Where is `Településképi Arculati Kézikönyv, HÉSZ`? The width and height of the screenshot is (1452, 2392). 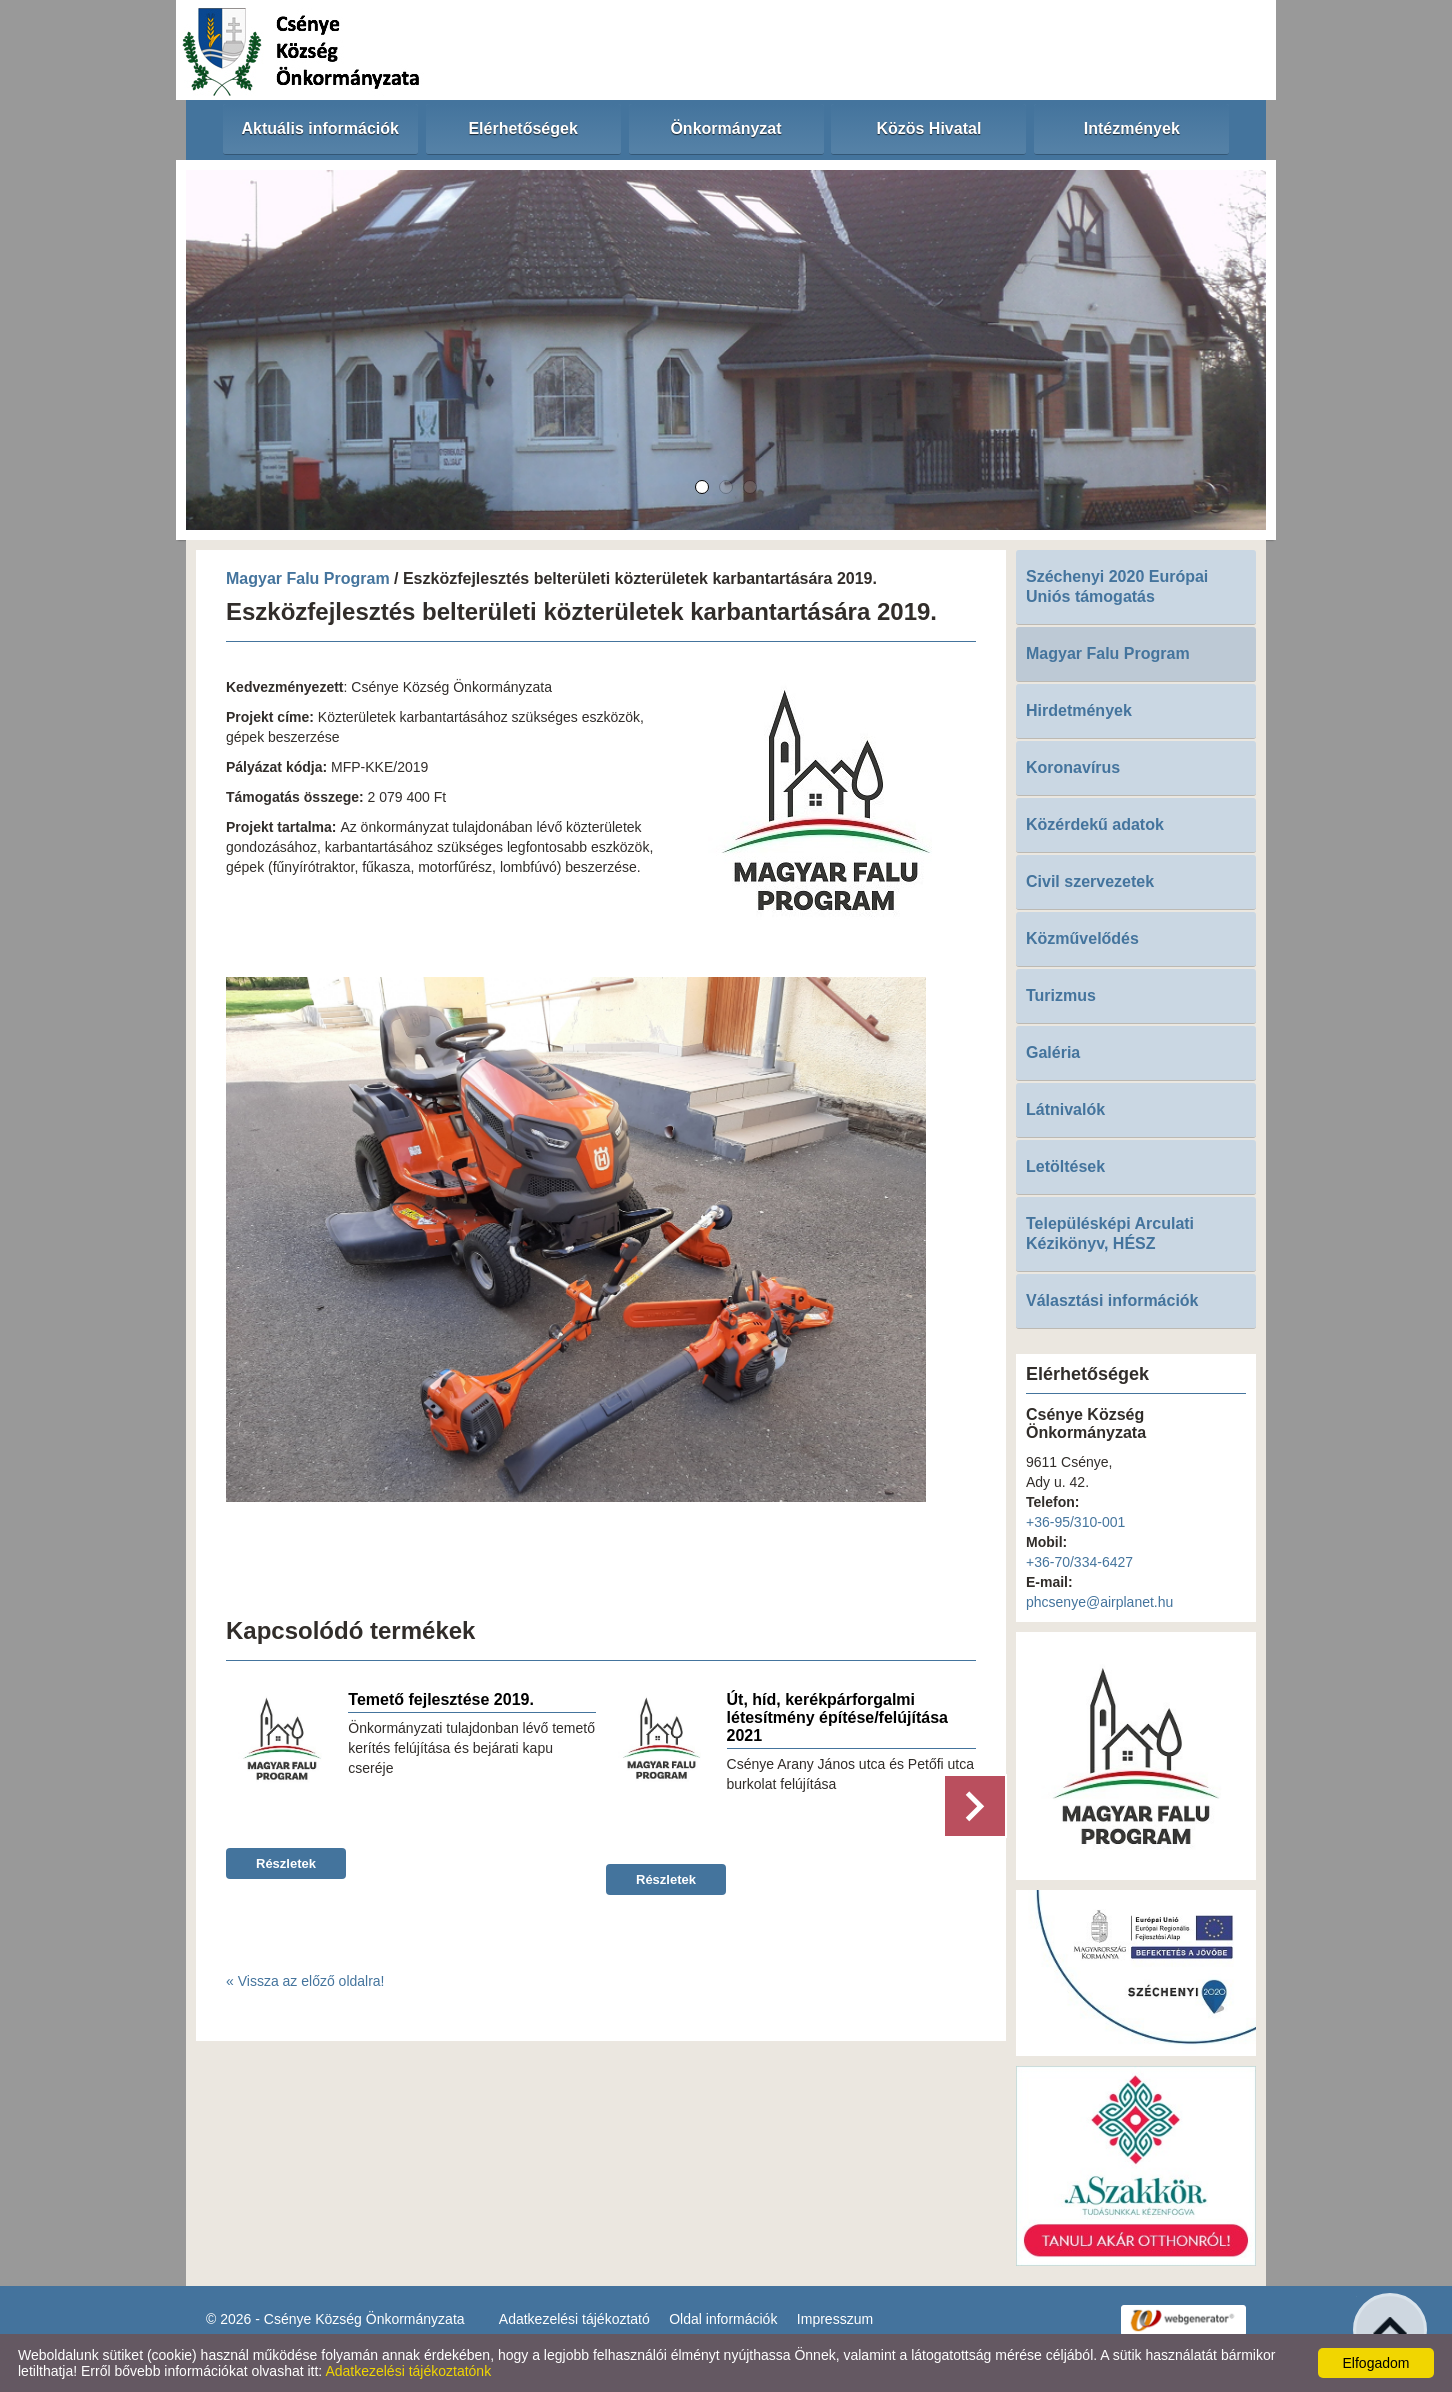 Településképi Arculati Kézikönyv, HÉSZ is located at coordinates (1110, 1233).